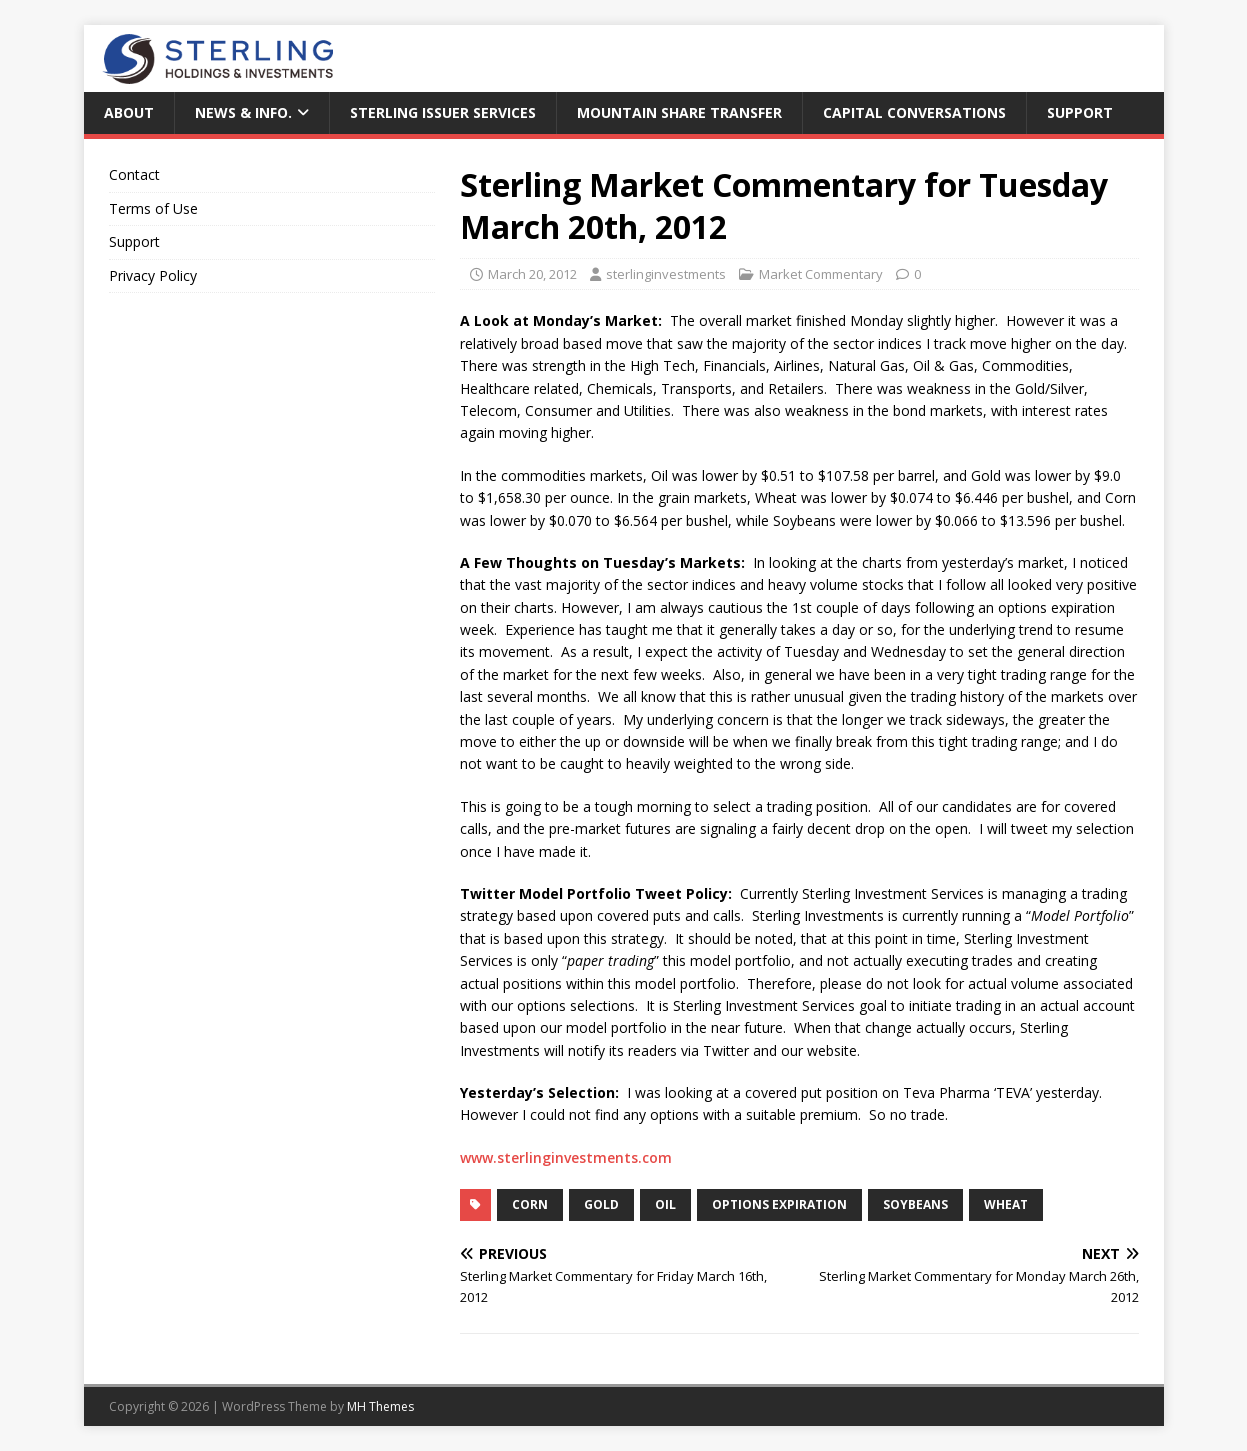 The height and width of the screenshot is (1451, 1247). What do you see at coordinates (915, 1204) in the screenshot?
I see `Soybeans` at bounding box center [915, 1204].